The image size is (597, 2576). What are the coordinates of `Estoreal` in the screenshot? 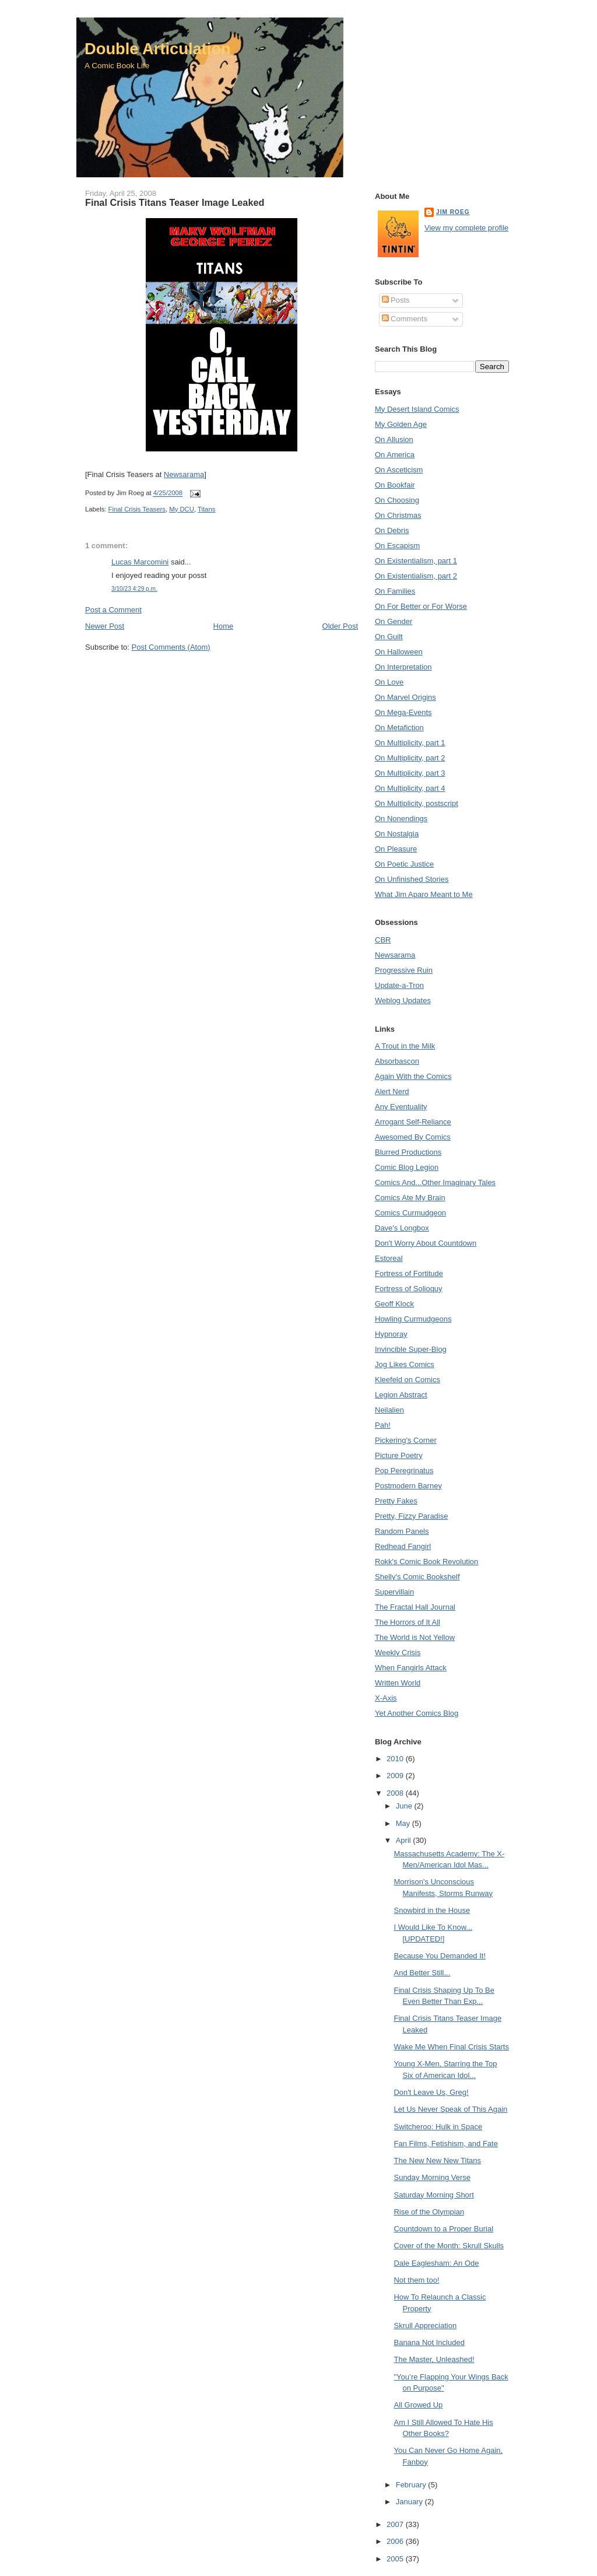 It's located at (389, 1258).